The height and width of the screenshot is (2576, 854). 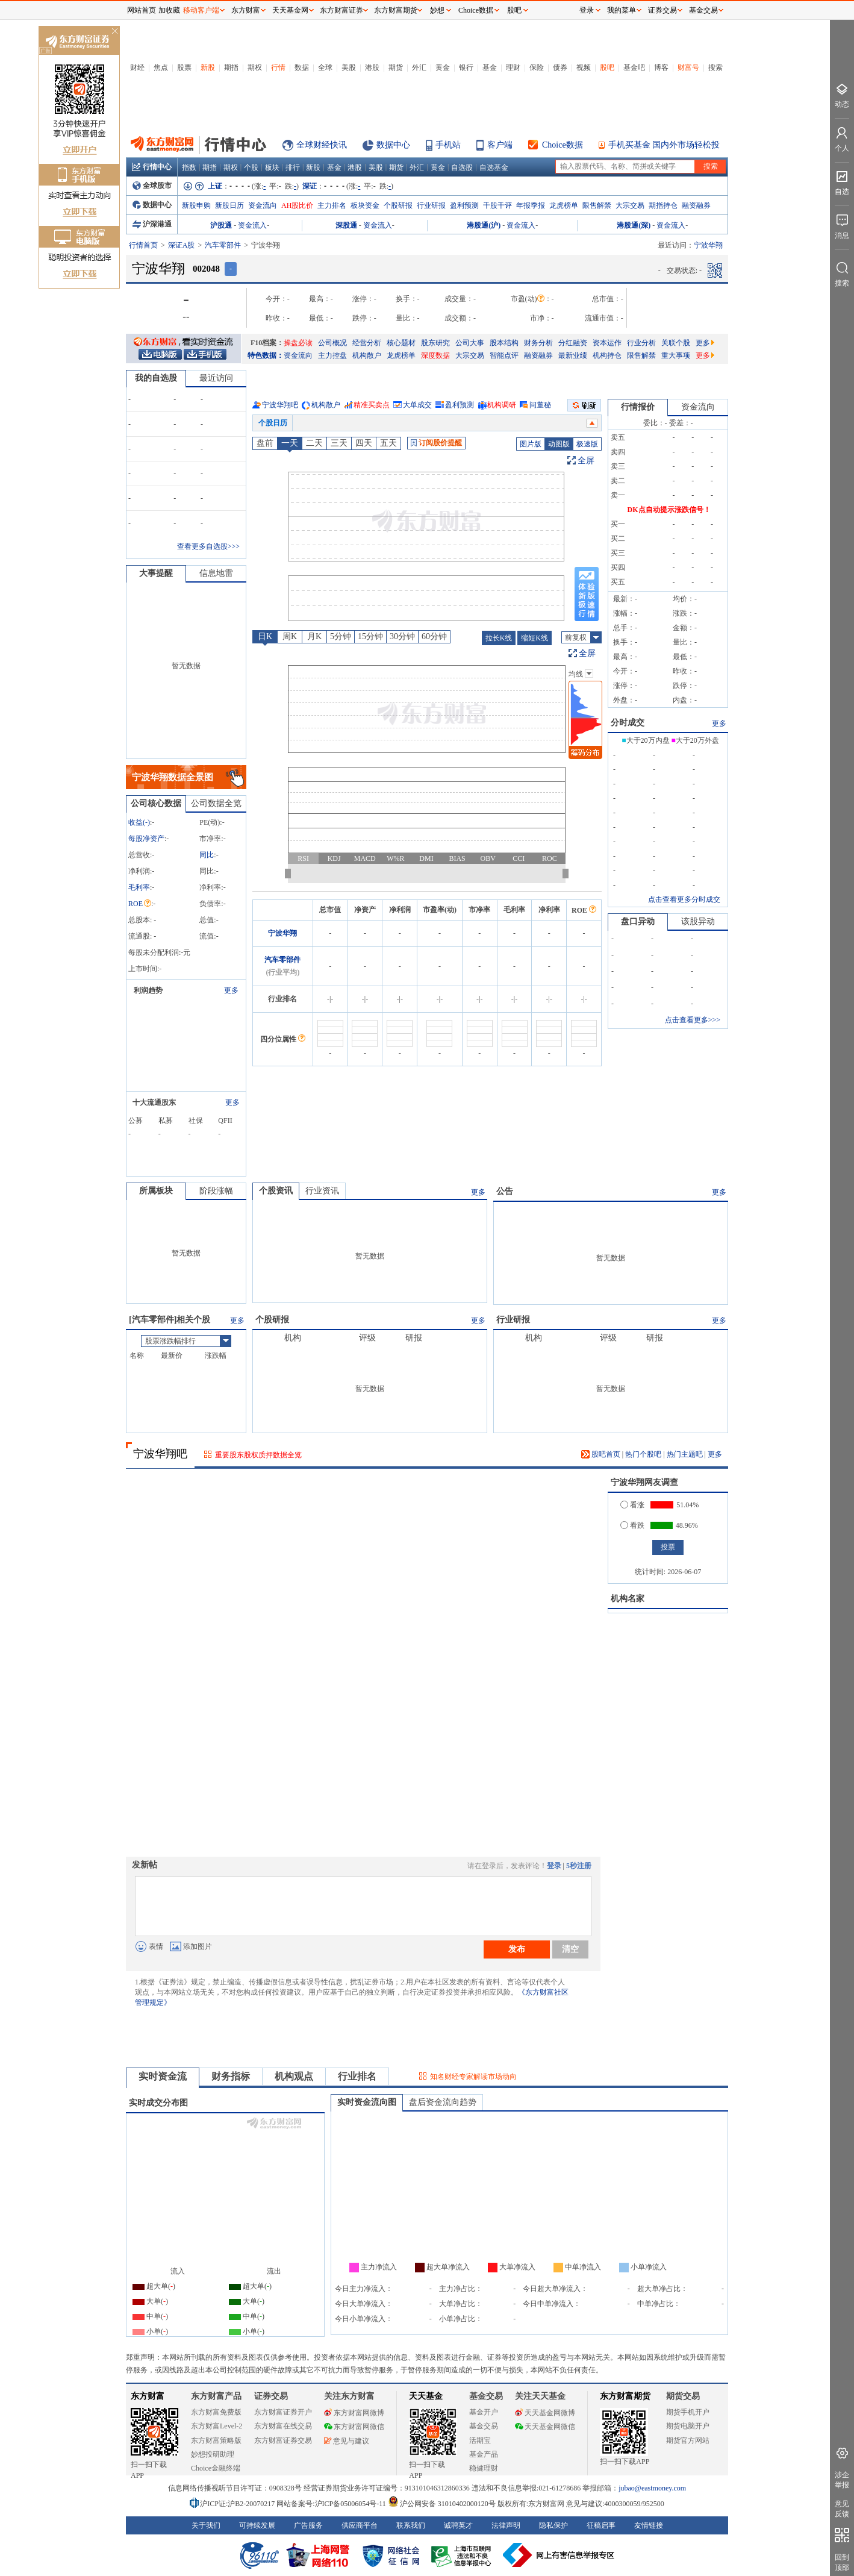 I want to click on 点击查看更多>>>, so click(x=692, y=1020).